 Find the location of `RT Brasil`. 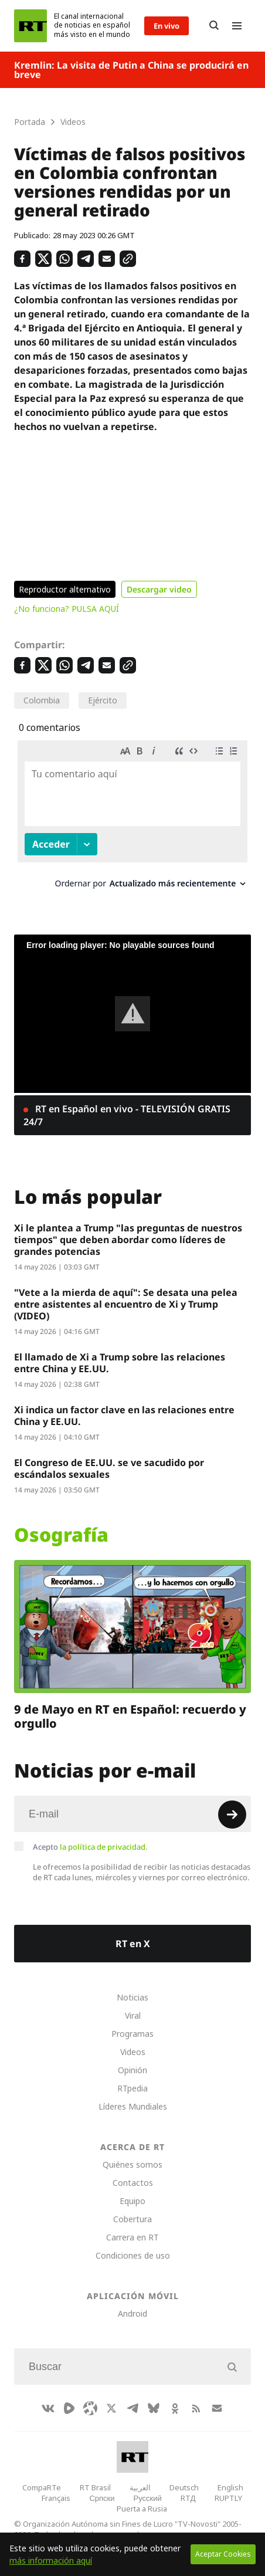

RT Brasil is located at coordinates (95, 2487).